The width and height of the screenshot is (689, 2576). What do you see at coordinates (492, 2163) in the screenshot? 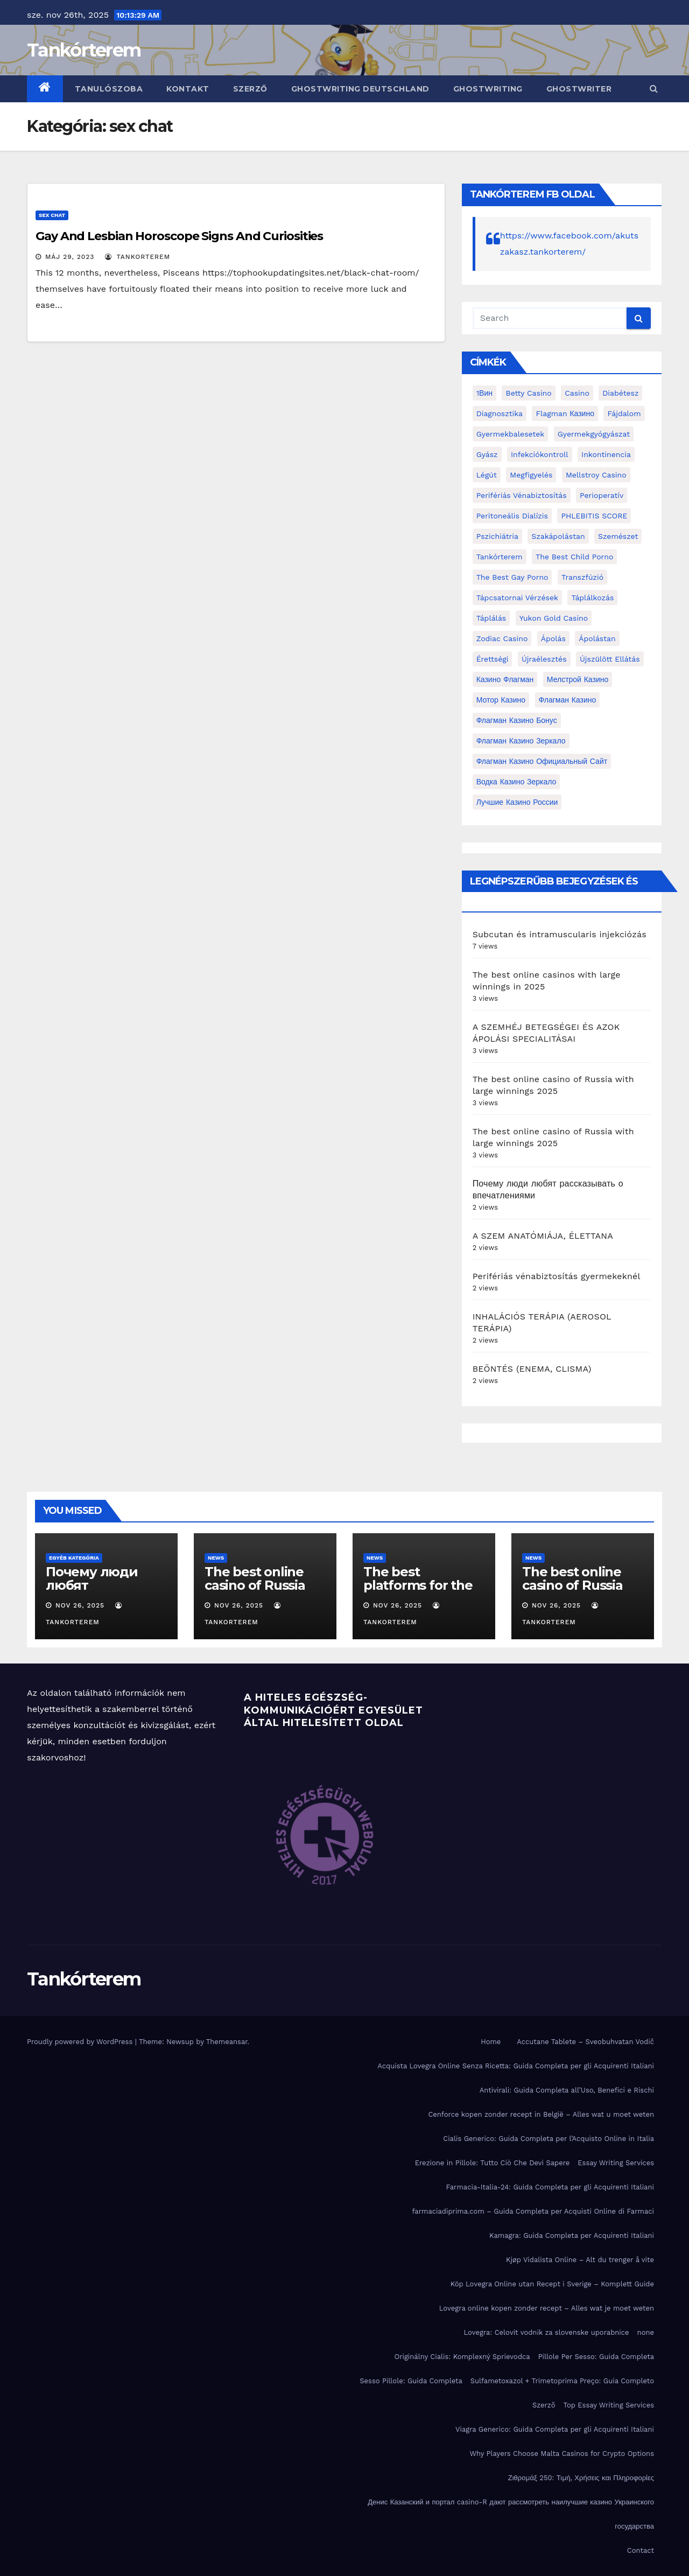
I see `Erezione in Pillole: Tutto Ciò Che Devi Sapere` at bounding box center [492, 2163].